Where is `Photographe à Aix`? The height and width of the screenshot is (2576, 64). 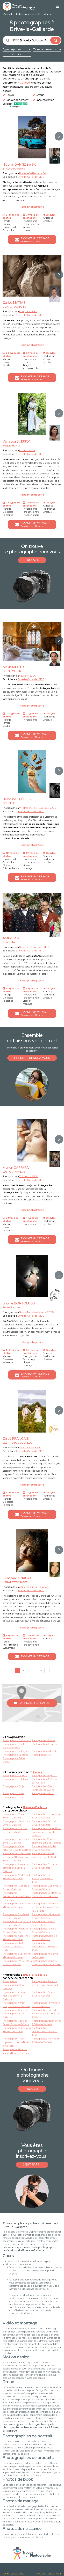
Photographe à Aix is located at coordinates (41, 1754).